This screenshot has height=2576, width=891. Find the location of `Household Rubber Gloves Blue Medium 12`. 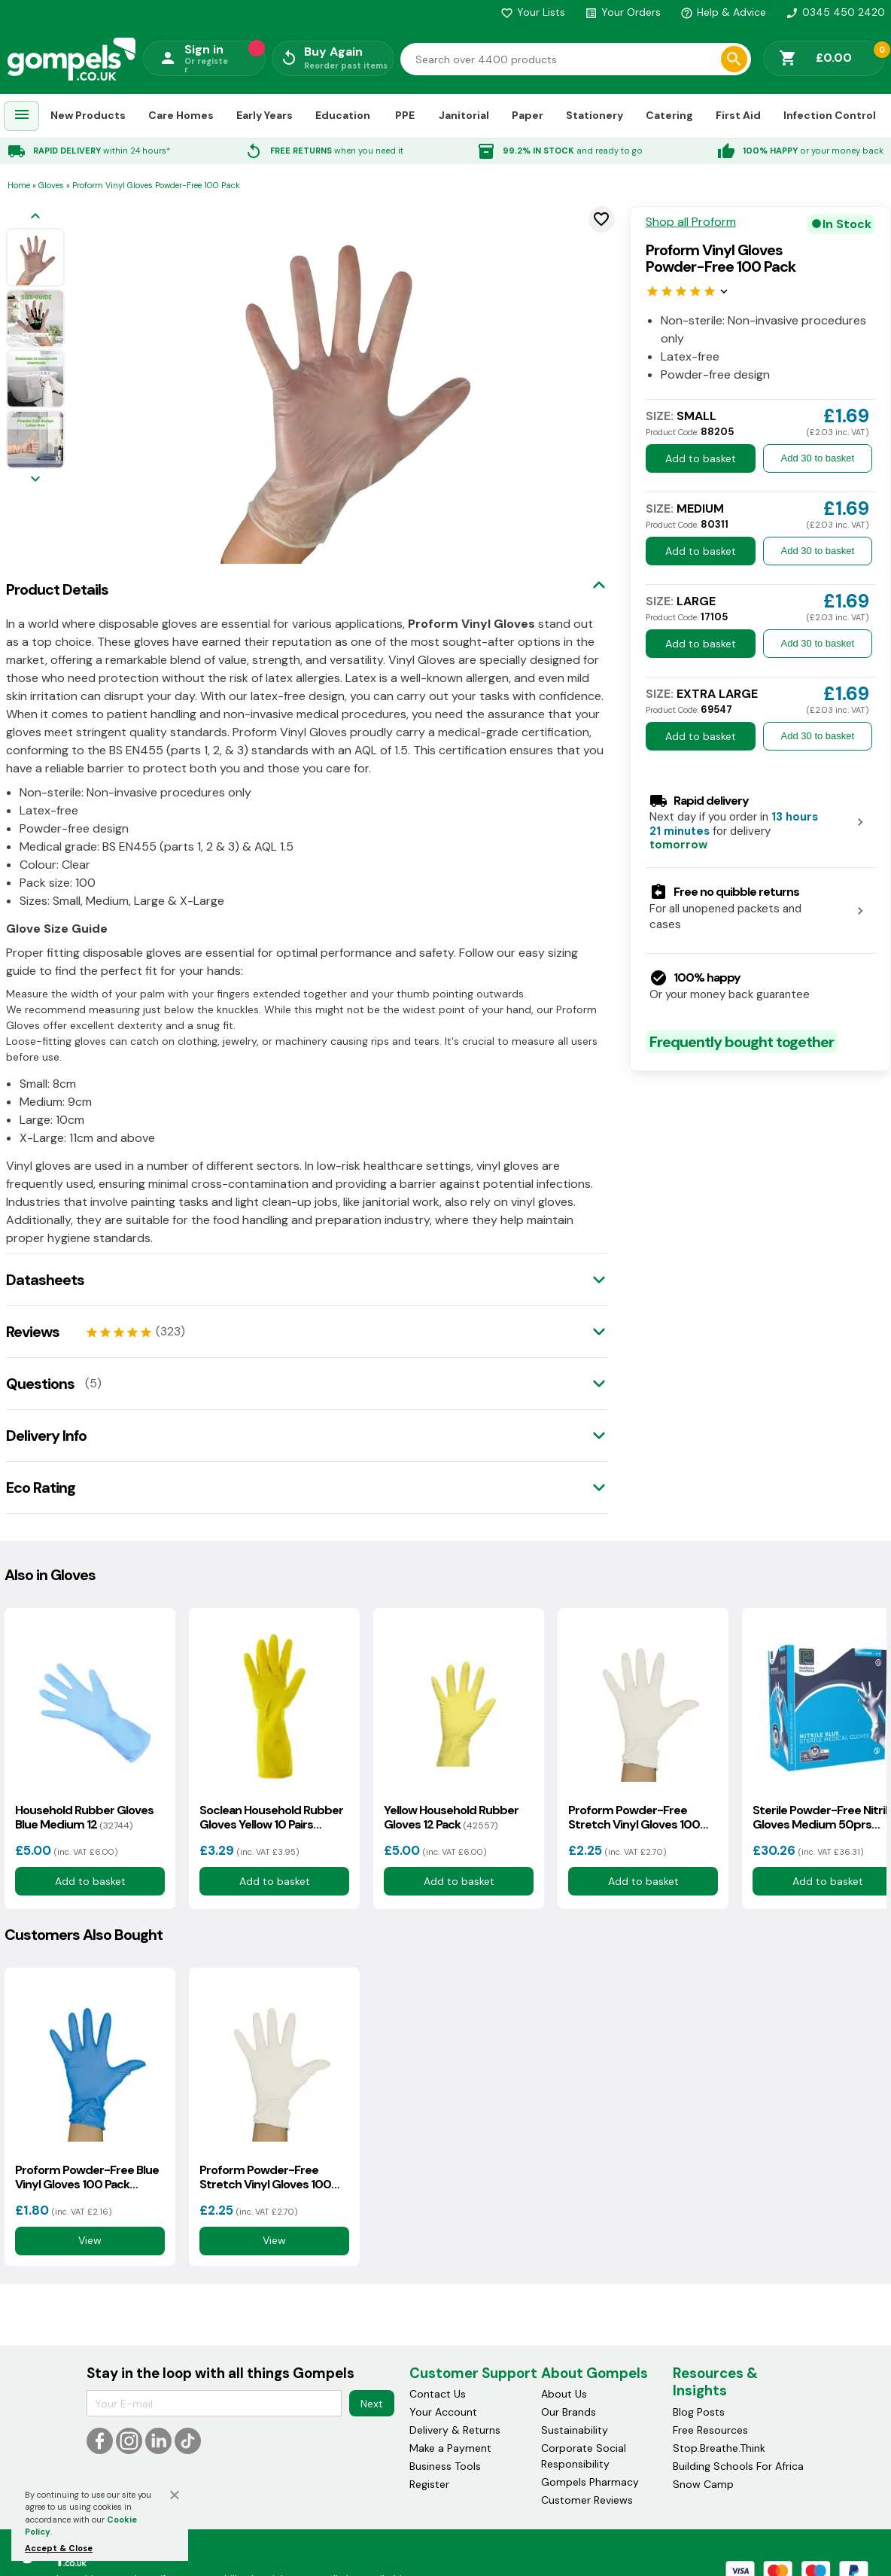

Household Rubber Gloves Blue Medium 12 is located at coordinates (84, 1817).